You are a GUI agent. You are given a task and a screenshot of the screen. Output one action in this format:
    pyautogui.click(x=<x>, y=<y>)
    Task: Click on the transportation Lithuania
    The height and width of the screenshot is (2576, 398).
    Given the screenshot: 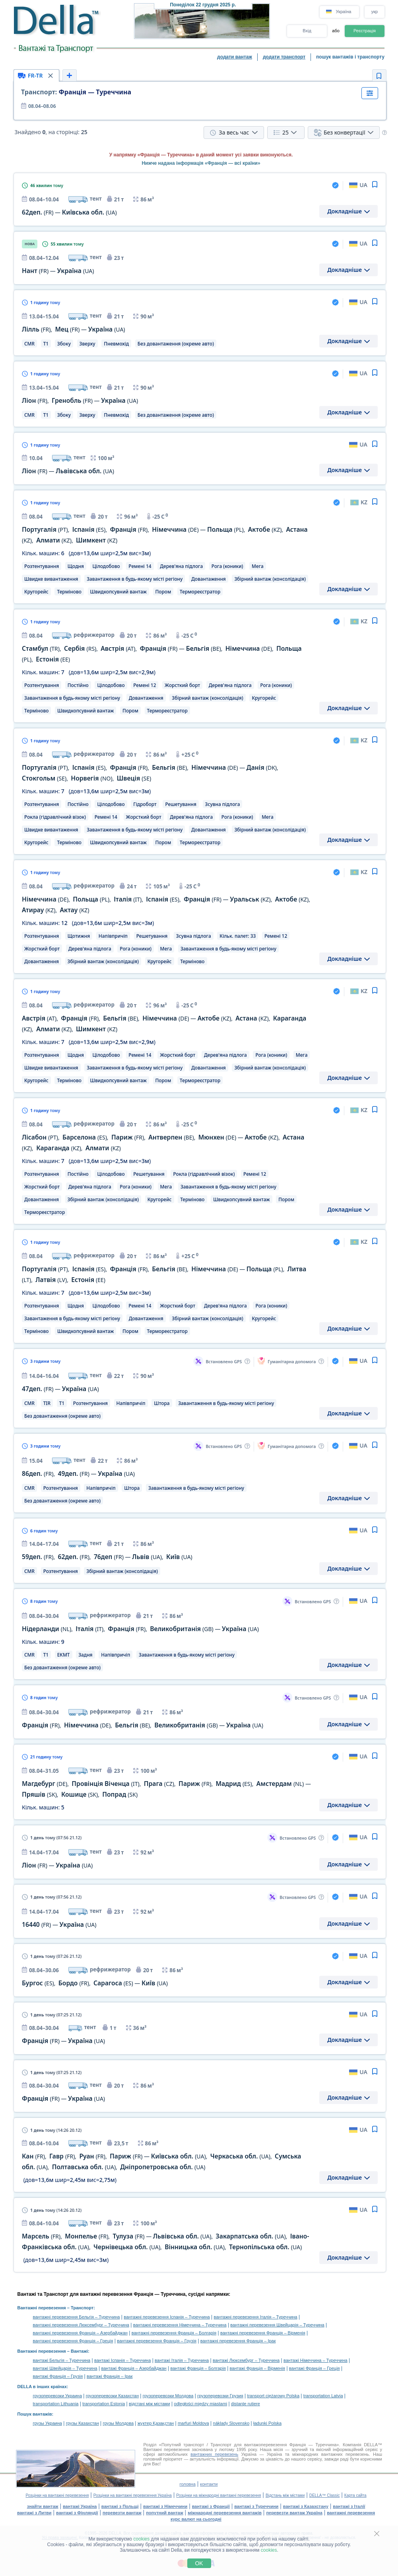 What is the action you would take?
    pyautogui.click(x=56, y=2403)
    